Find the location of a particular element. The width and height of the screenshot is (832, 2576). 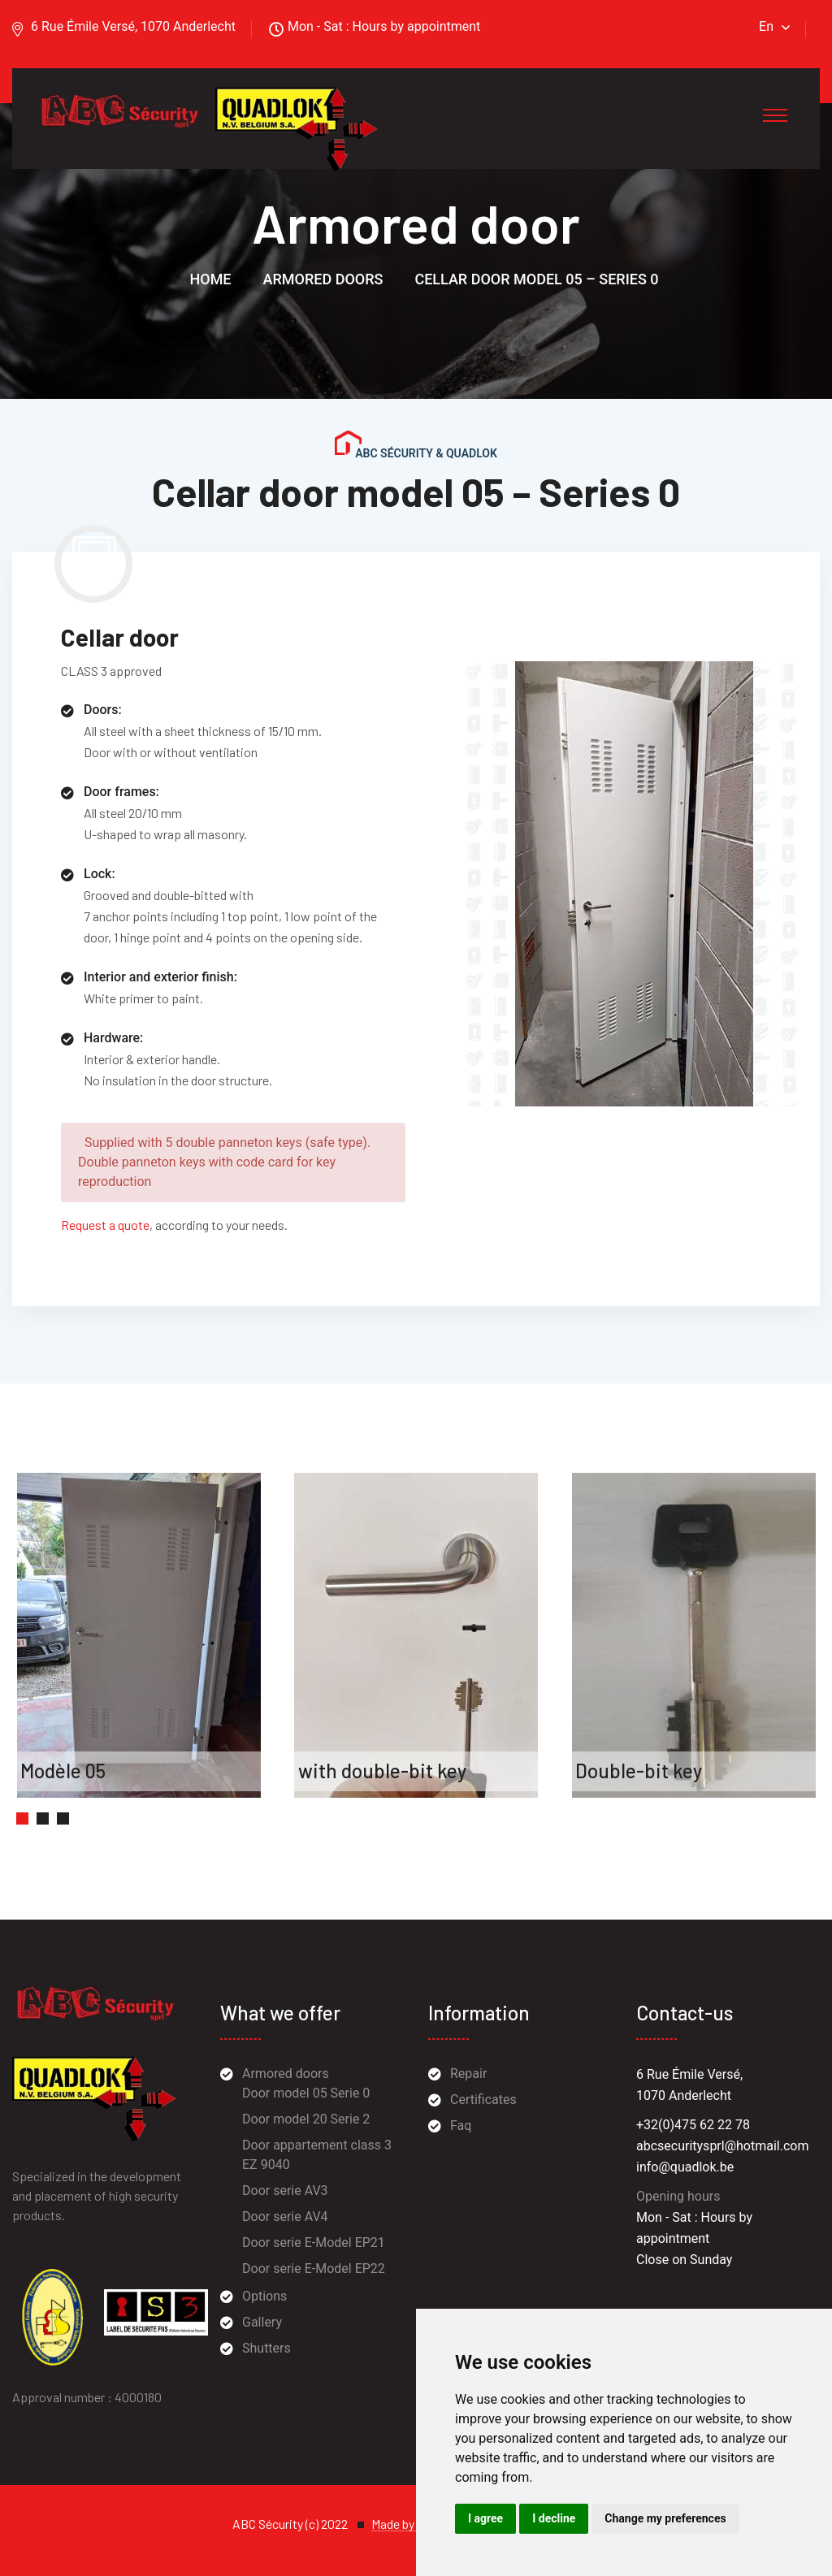

Door model 05 Serie 0 is located at coordinates (306, 2093).